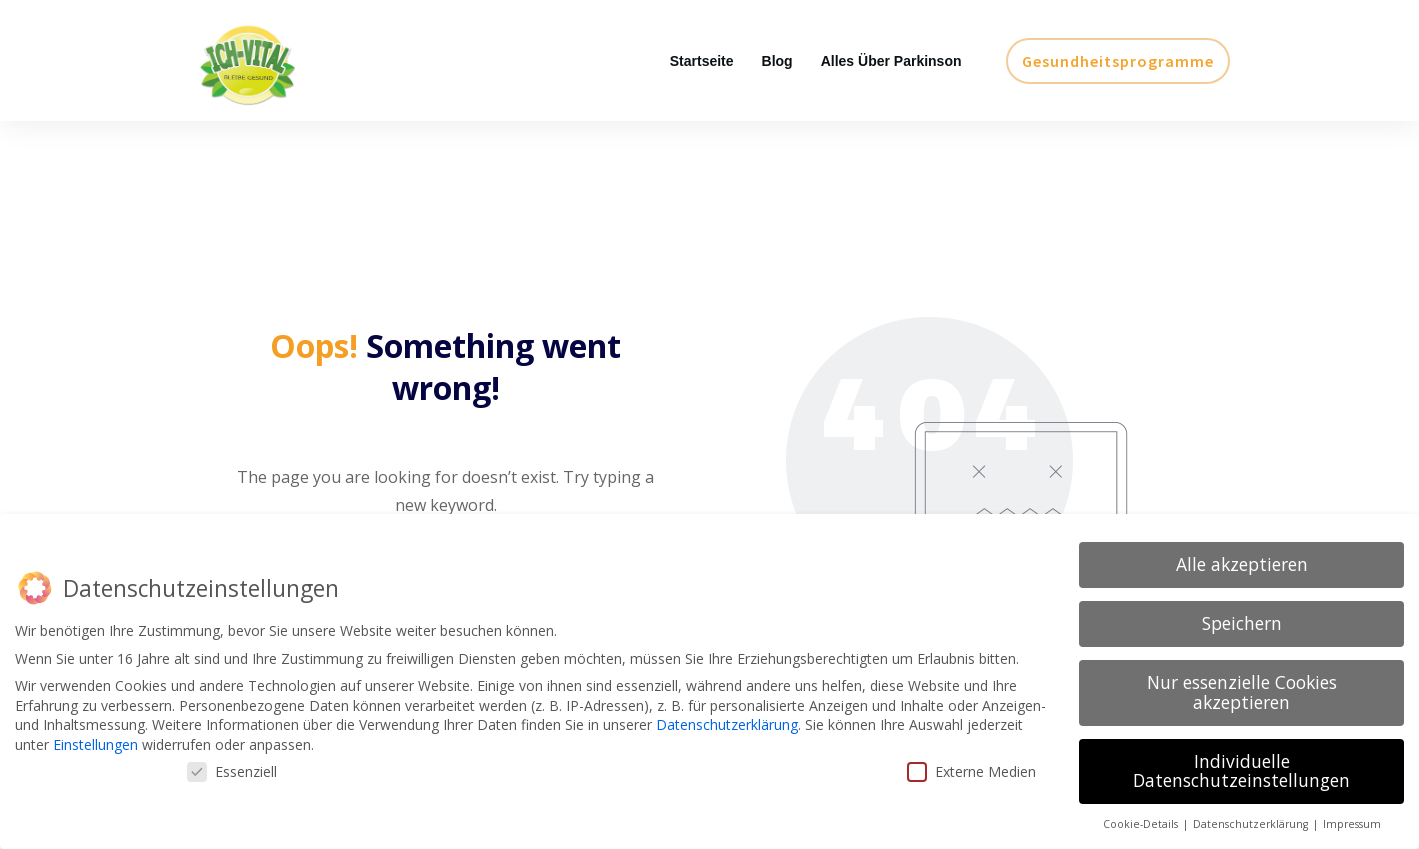 This screenshot has height=849, width=1419. I want to click on Essenziell, so click(232, 771).